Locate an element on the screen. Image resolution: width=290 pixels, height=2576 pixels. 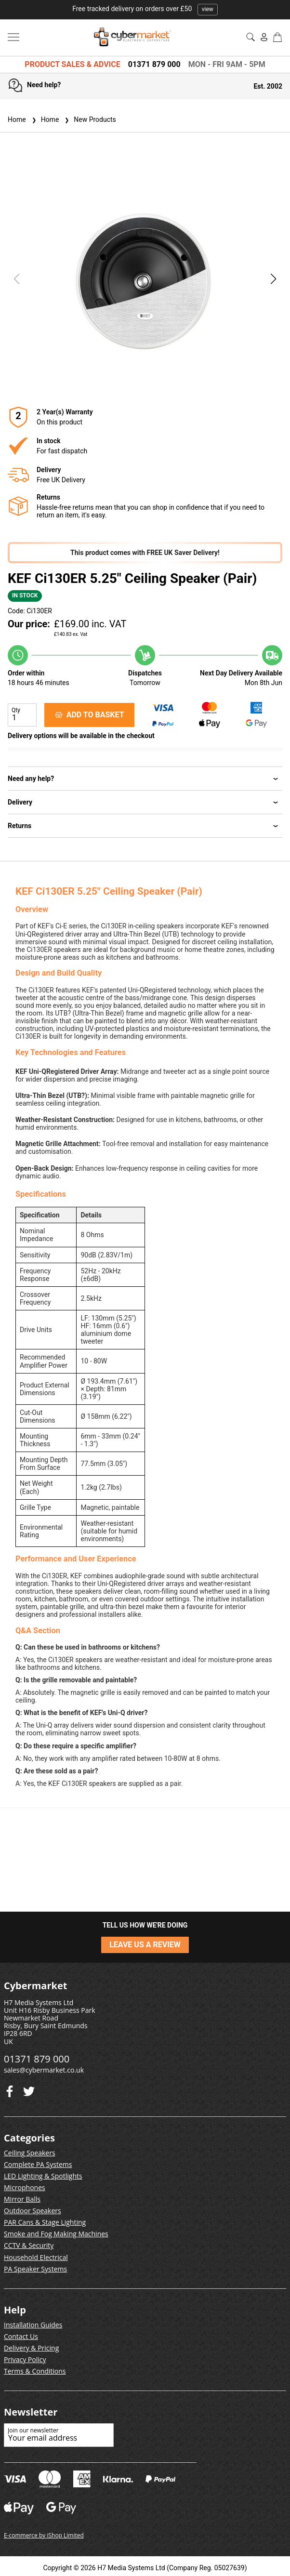
Free tracked delivery on orders over £50 is located at coordinates (145, 9).